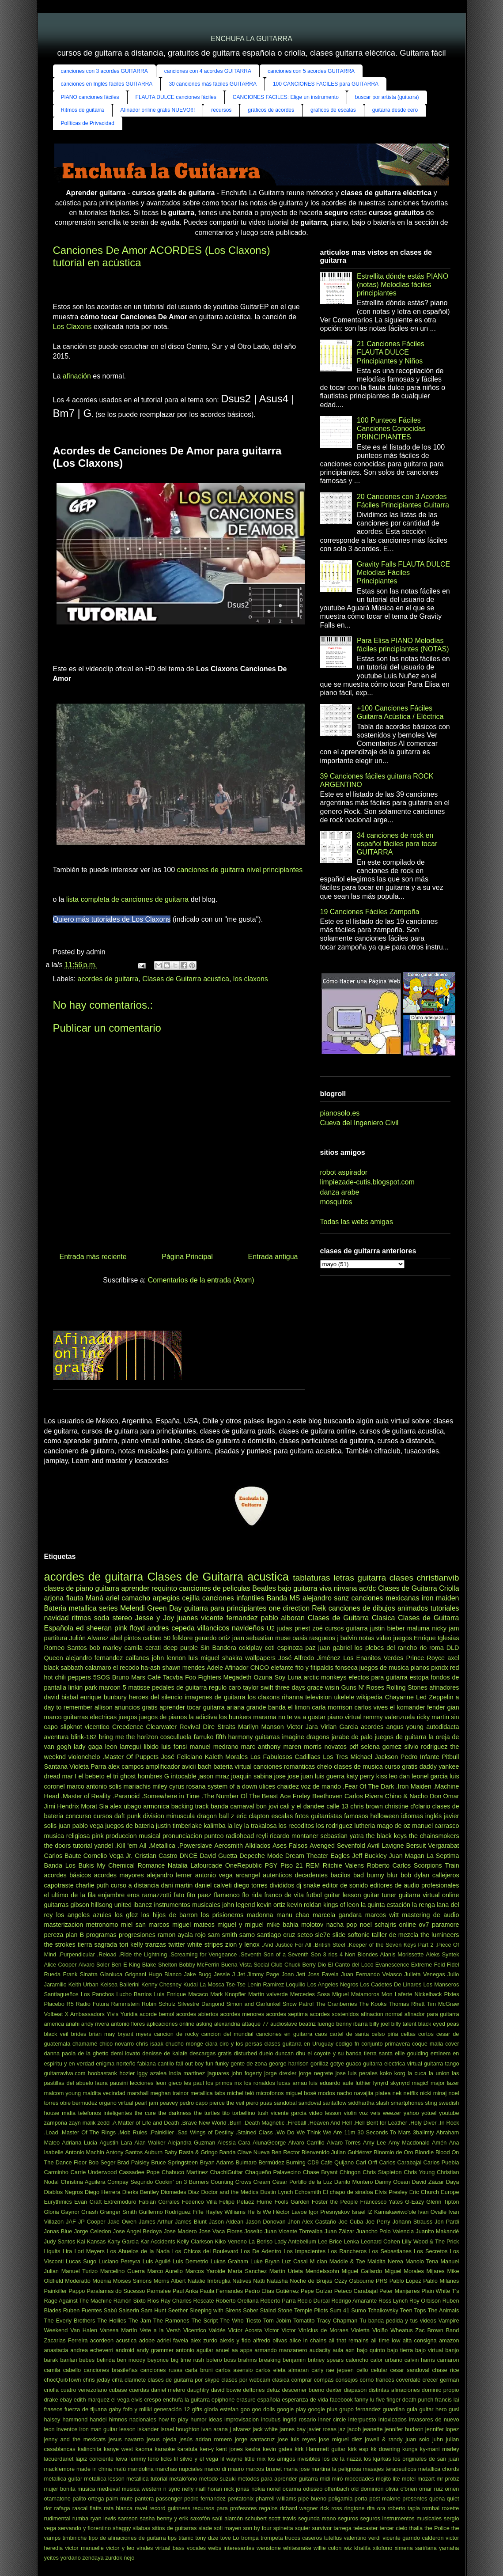 Image resolution: width=503 pixels, height=2576 pixels. I want to click on programas, so click(101, 1934).